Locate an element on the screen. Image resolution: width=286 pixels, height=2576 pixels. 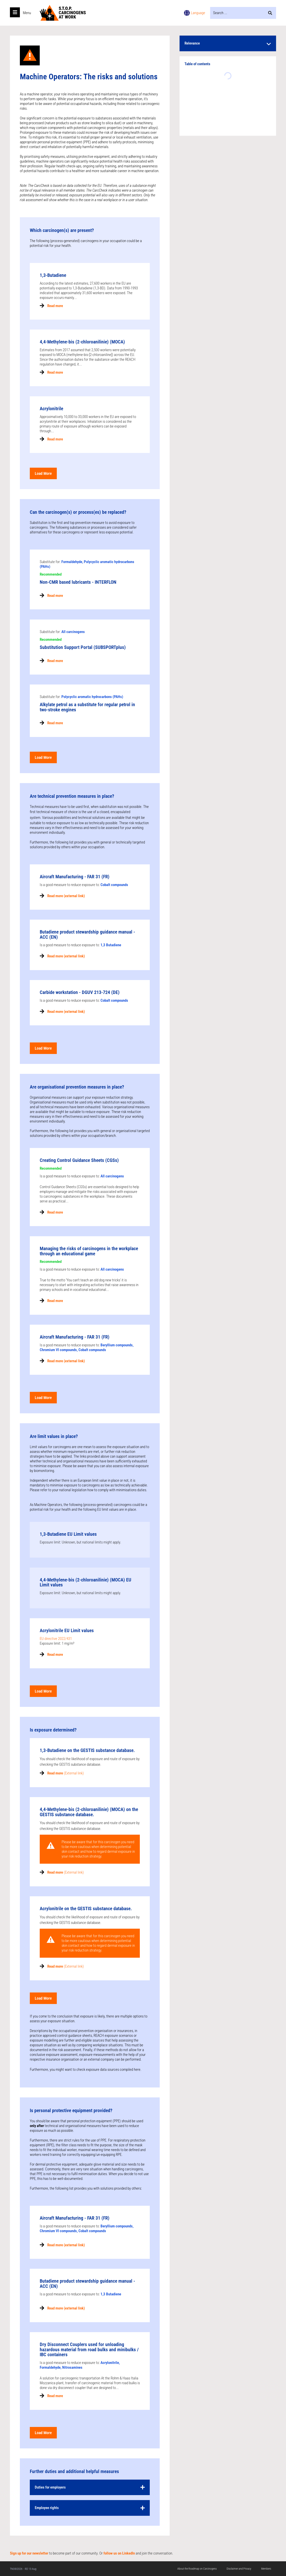
Menu is located at coordinates (27, 13).